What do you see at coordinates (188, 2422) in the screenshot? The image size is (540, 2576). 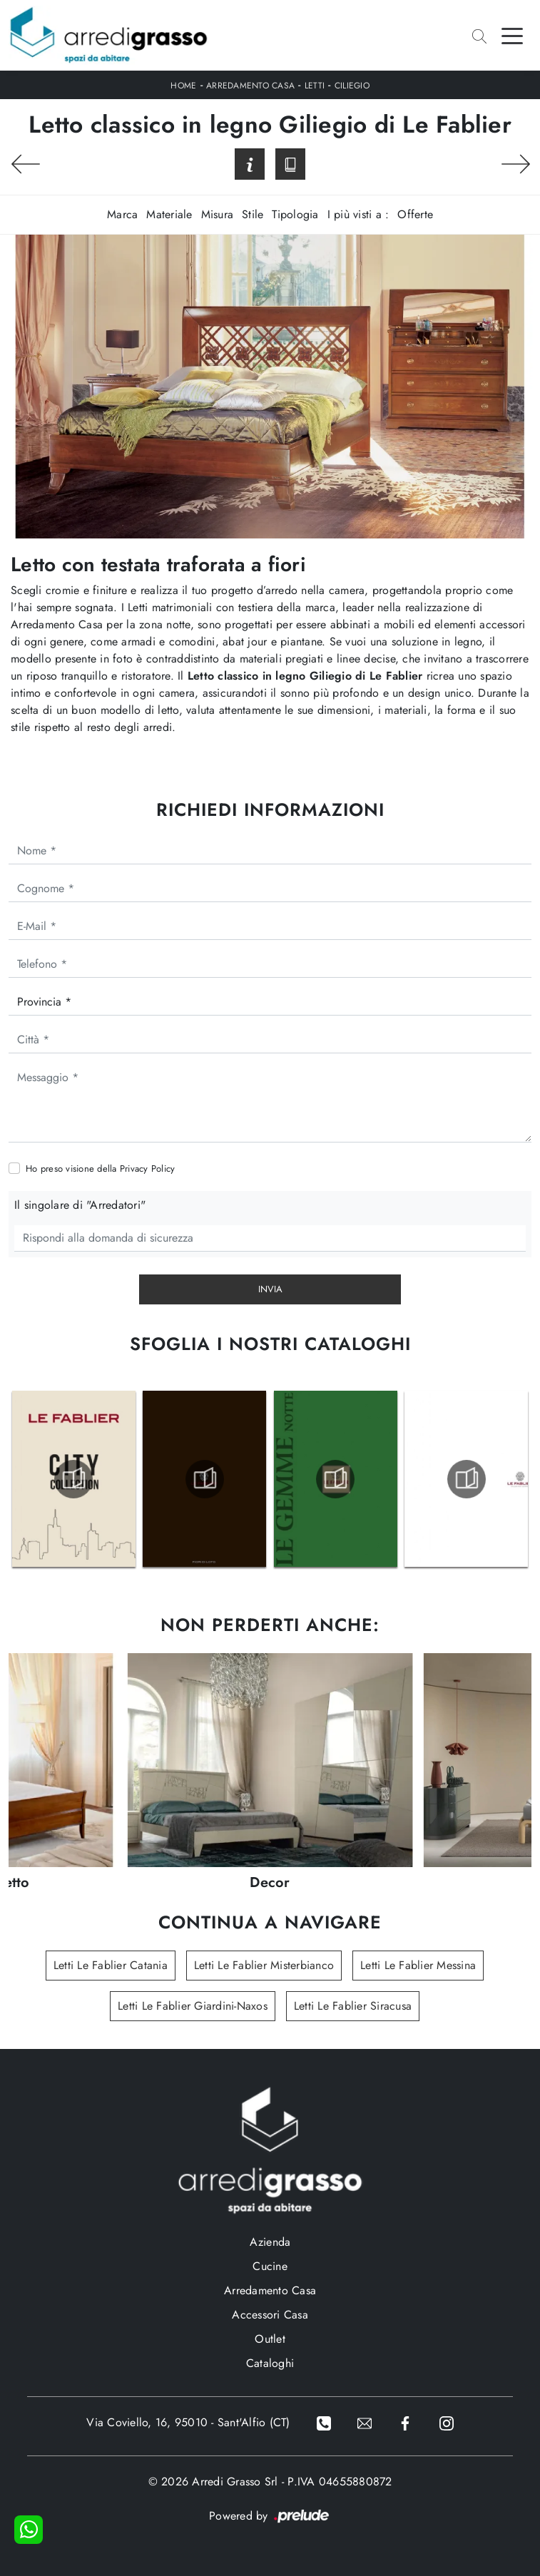 I see `Via Coviello, 16, 95010 - Sant'Alfio (CT)` at bounding box center [188, 2422].